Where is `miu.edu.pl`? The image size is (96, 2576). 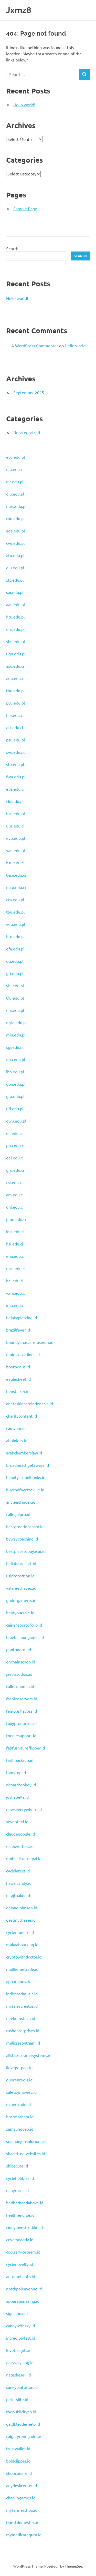
miu.edu.pl is located at coordinates (15, 1034).